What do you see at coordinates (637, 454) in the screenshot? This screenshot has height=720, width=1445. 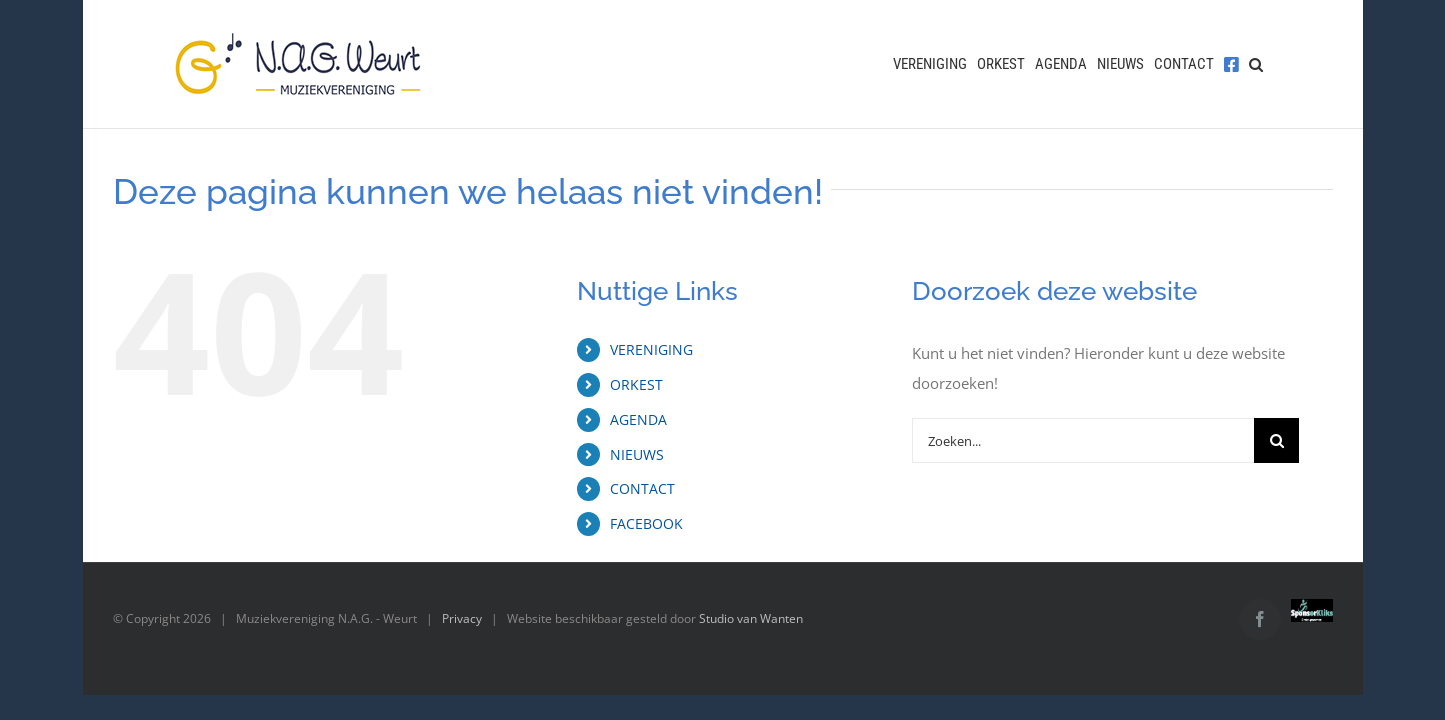 I see `NIEUWS` at bounding box center [637, 454].